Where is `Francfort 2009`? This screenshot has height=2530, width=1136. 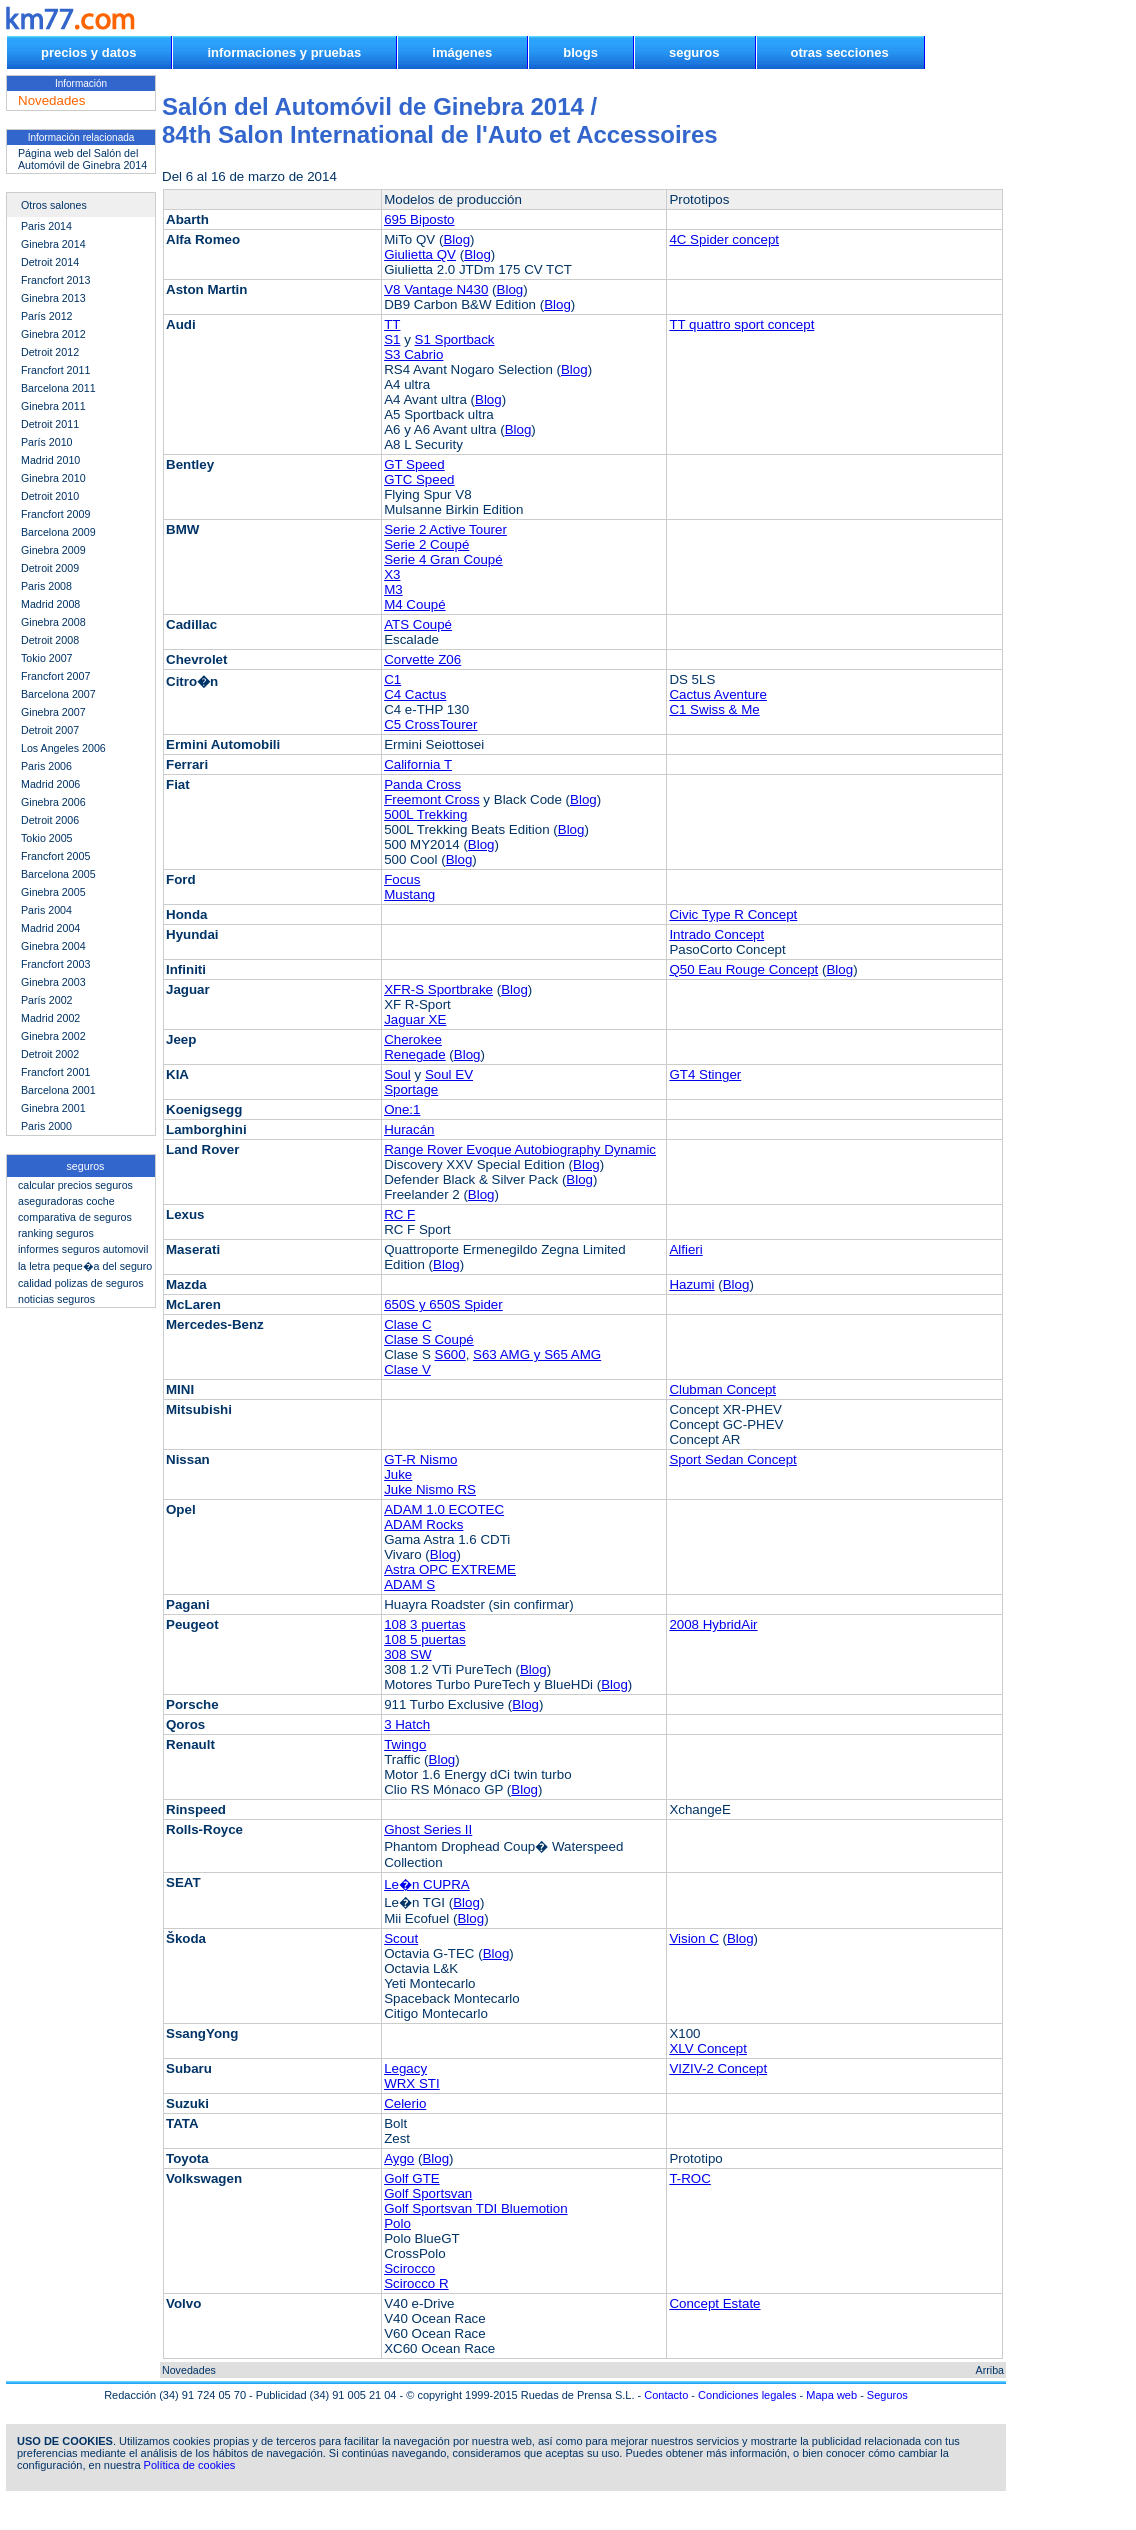 Francfort 2009 is located at coordinates (55, 514).